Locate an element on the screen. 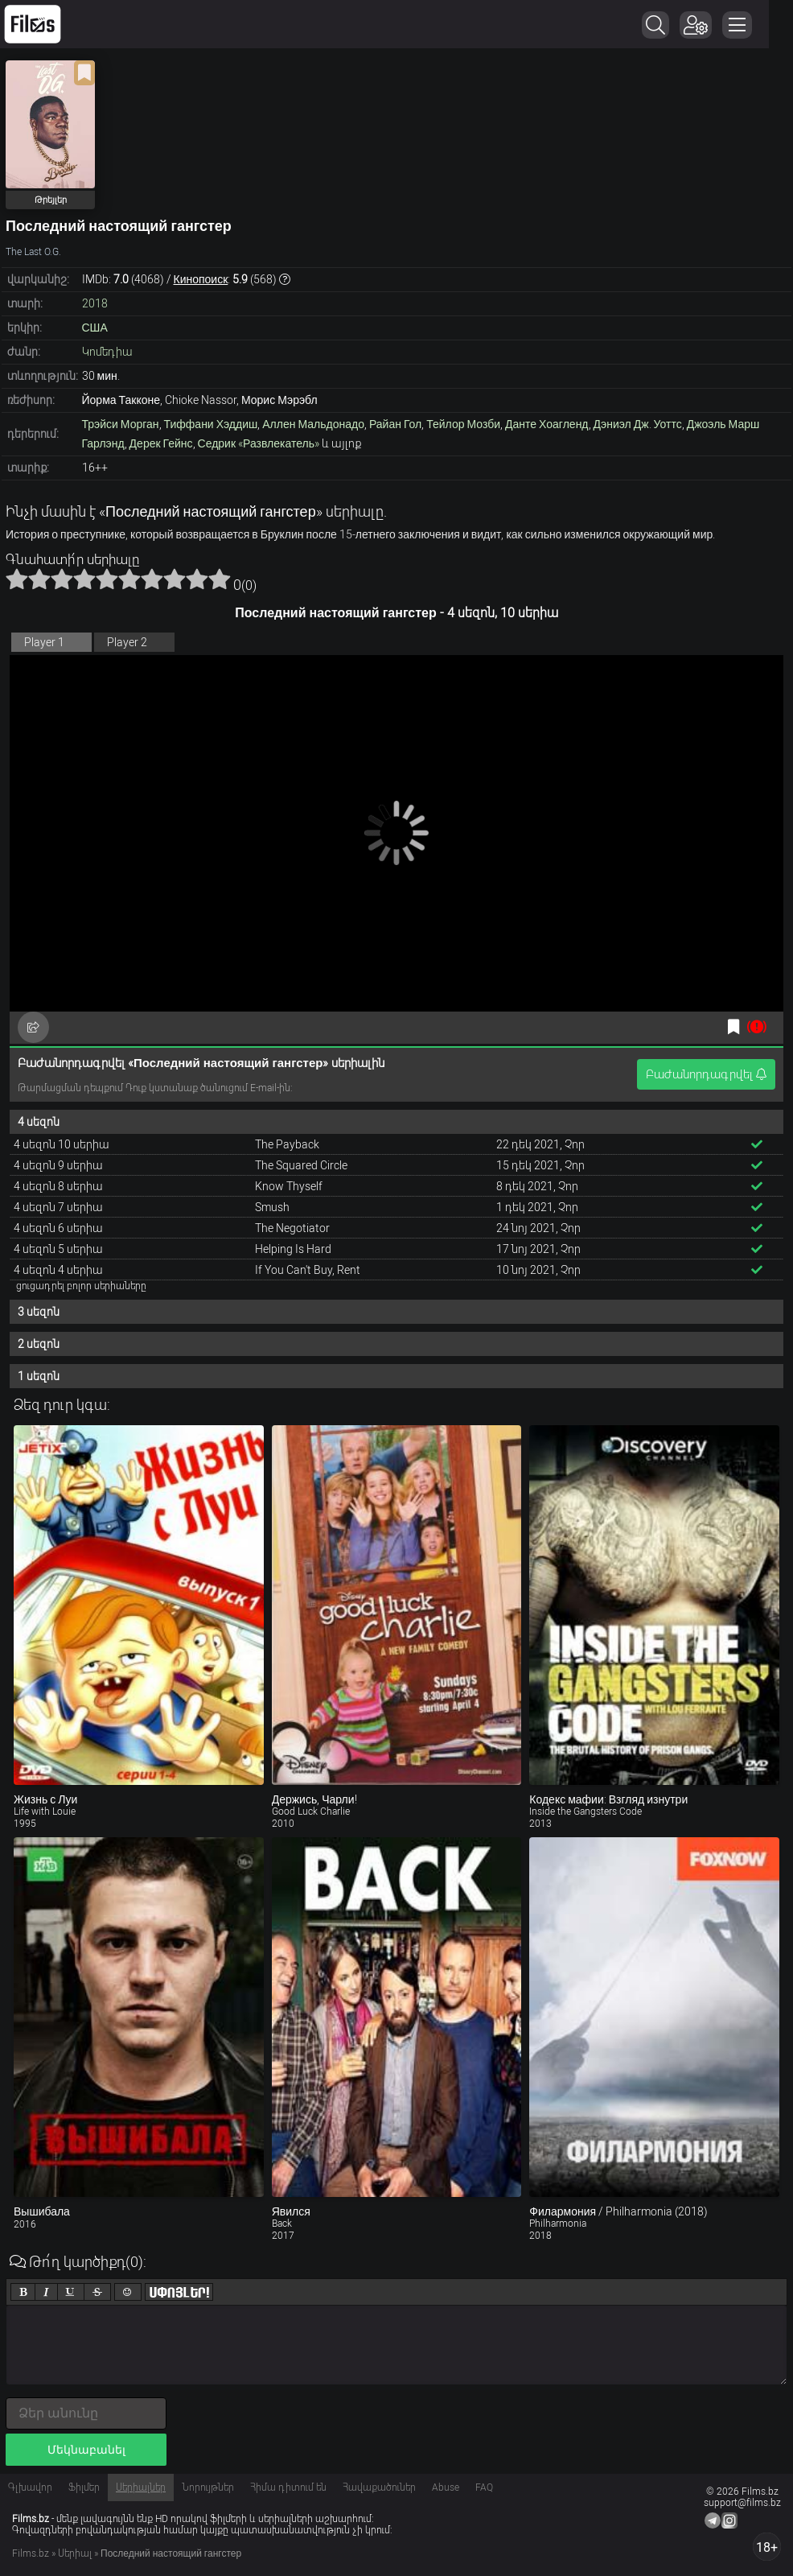 This screenshot has height=2576, width=793. Հիմա դիտում են is located at coordinates (288, 2487).